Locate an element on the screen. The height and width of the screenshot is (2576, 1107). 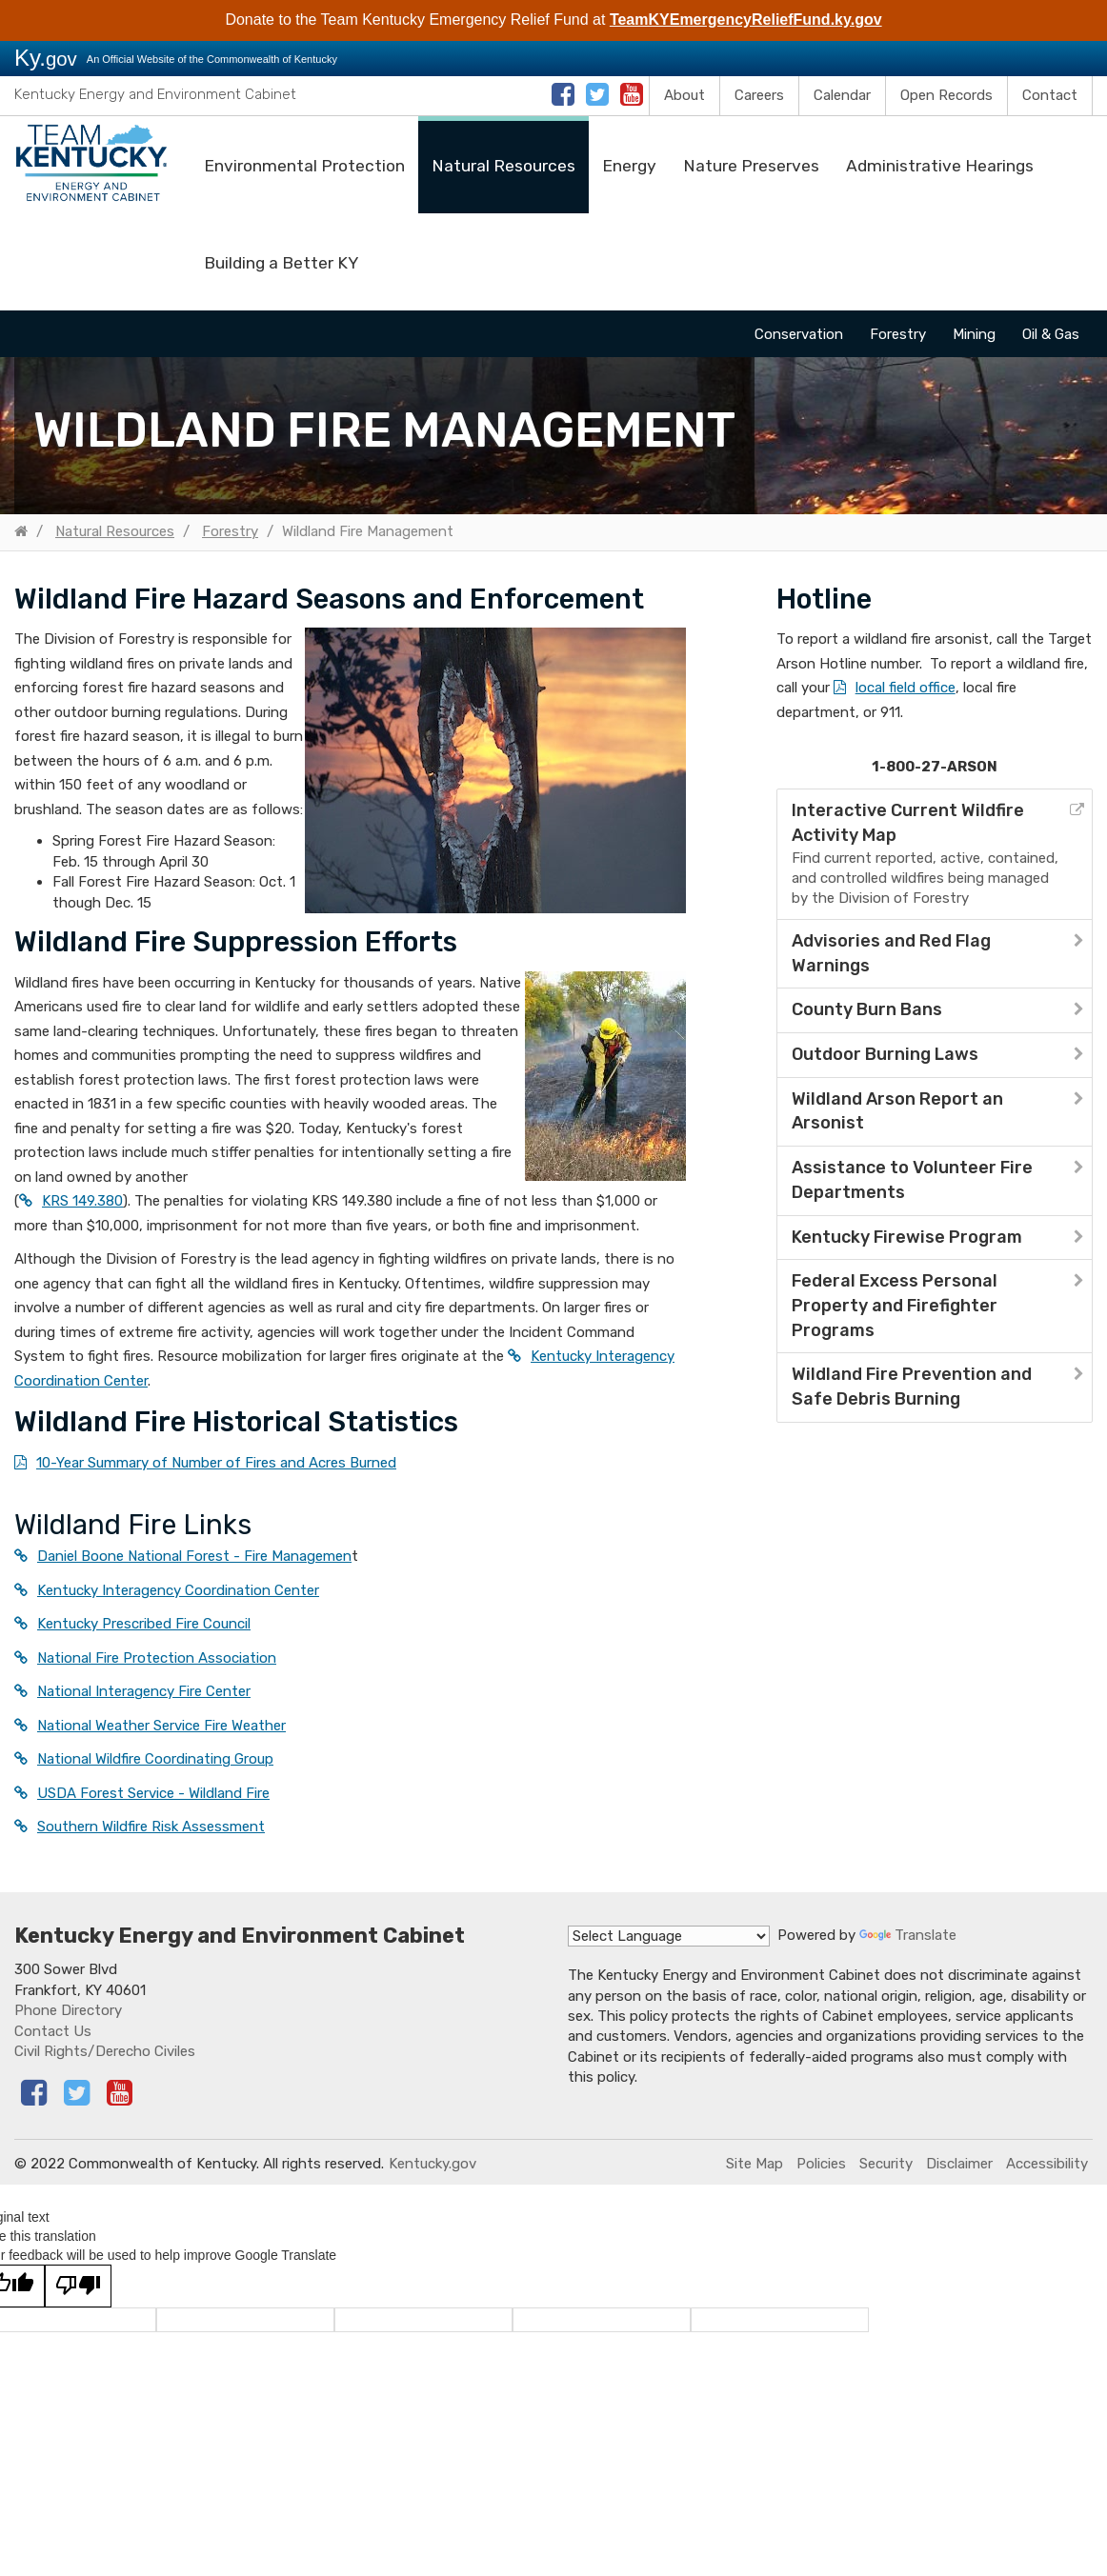
USDA Forest Service - Wildland Fire is located at coordinates (153, 1793).